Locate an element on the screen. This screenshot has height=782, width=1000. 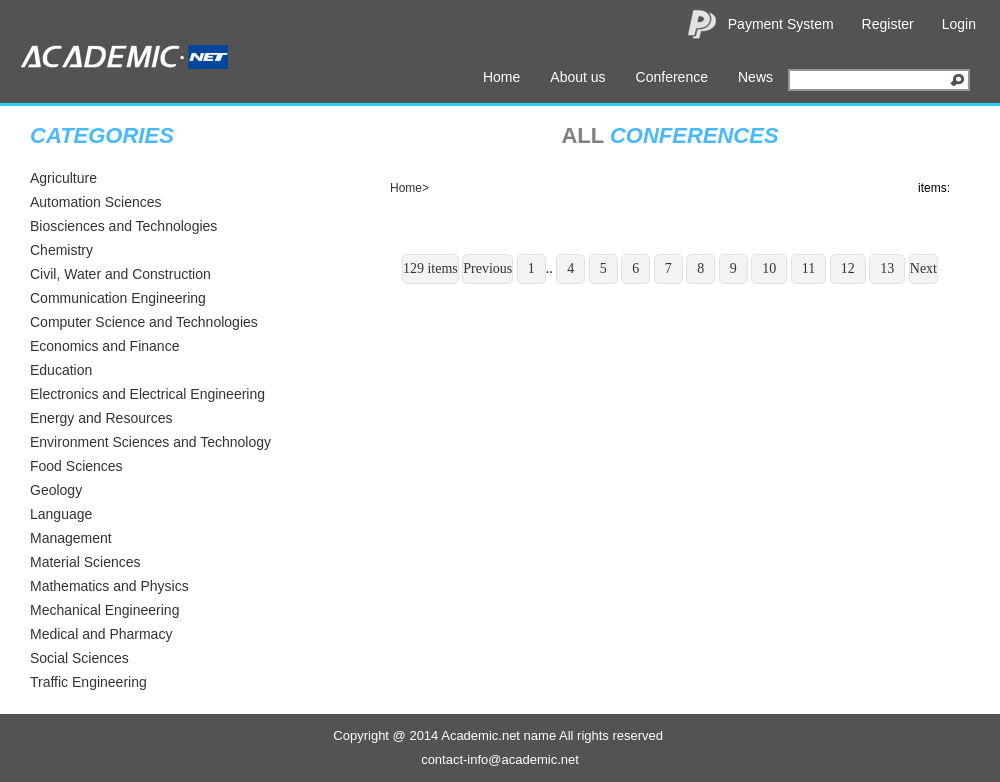
Material Sciences is located at coordinates (85, 562).